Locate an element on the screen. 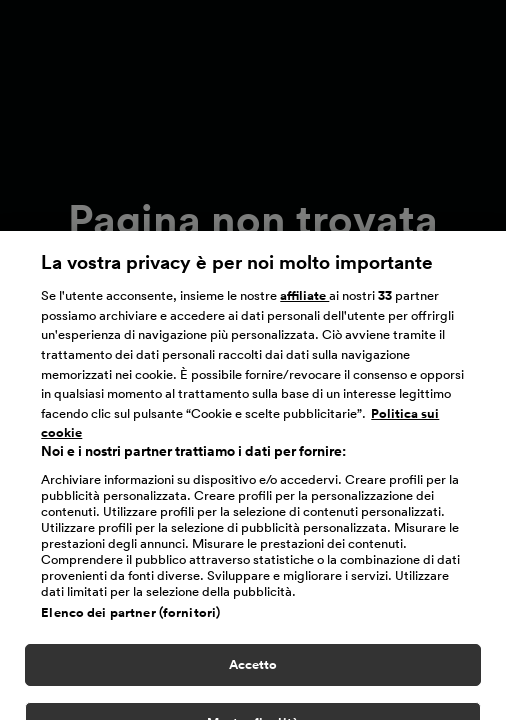  Elenco dei partner (fornitori) is located at coordinates (130, 619).